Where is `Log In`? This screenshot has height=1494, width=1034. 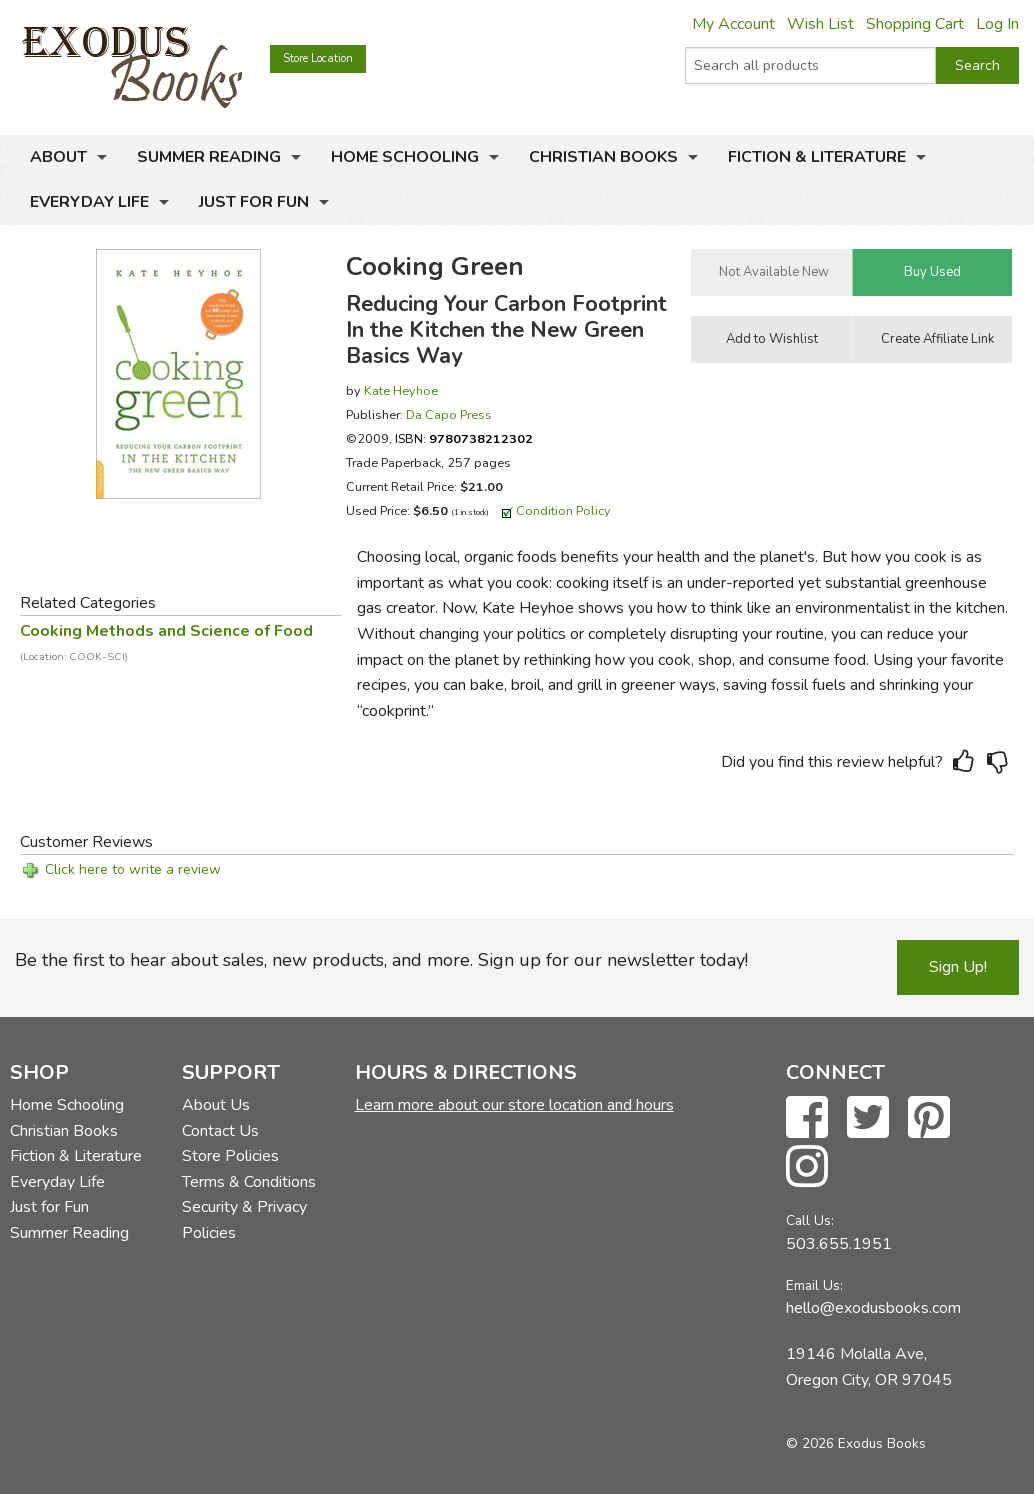
Log In is located at coordinates (997, 24).